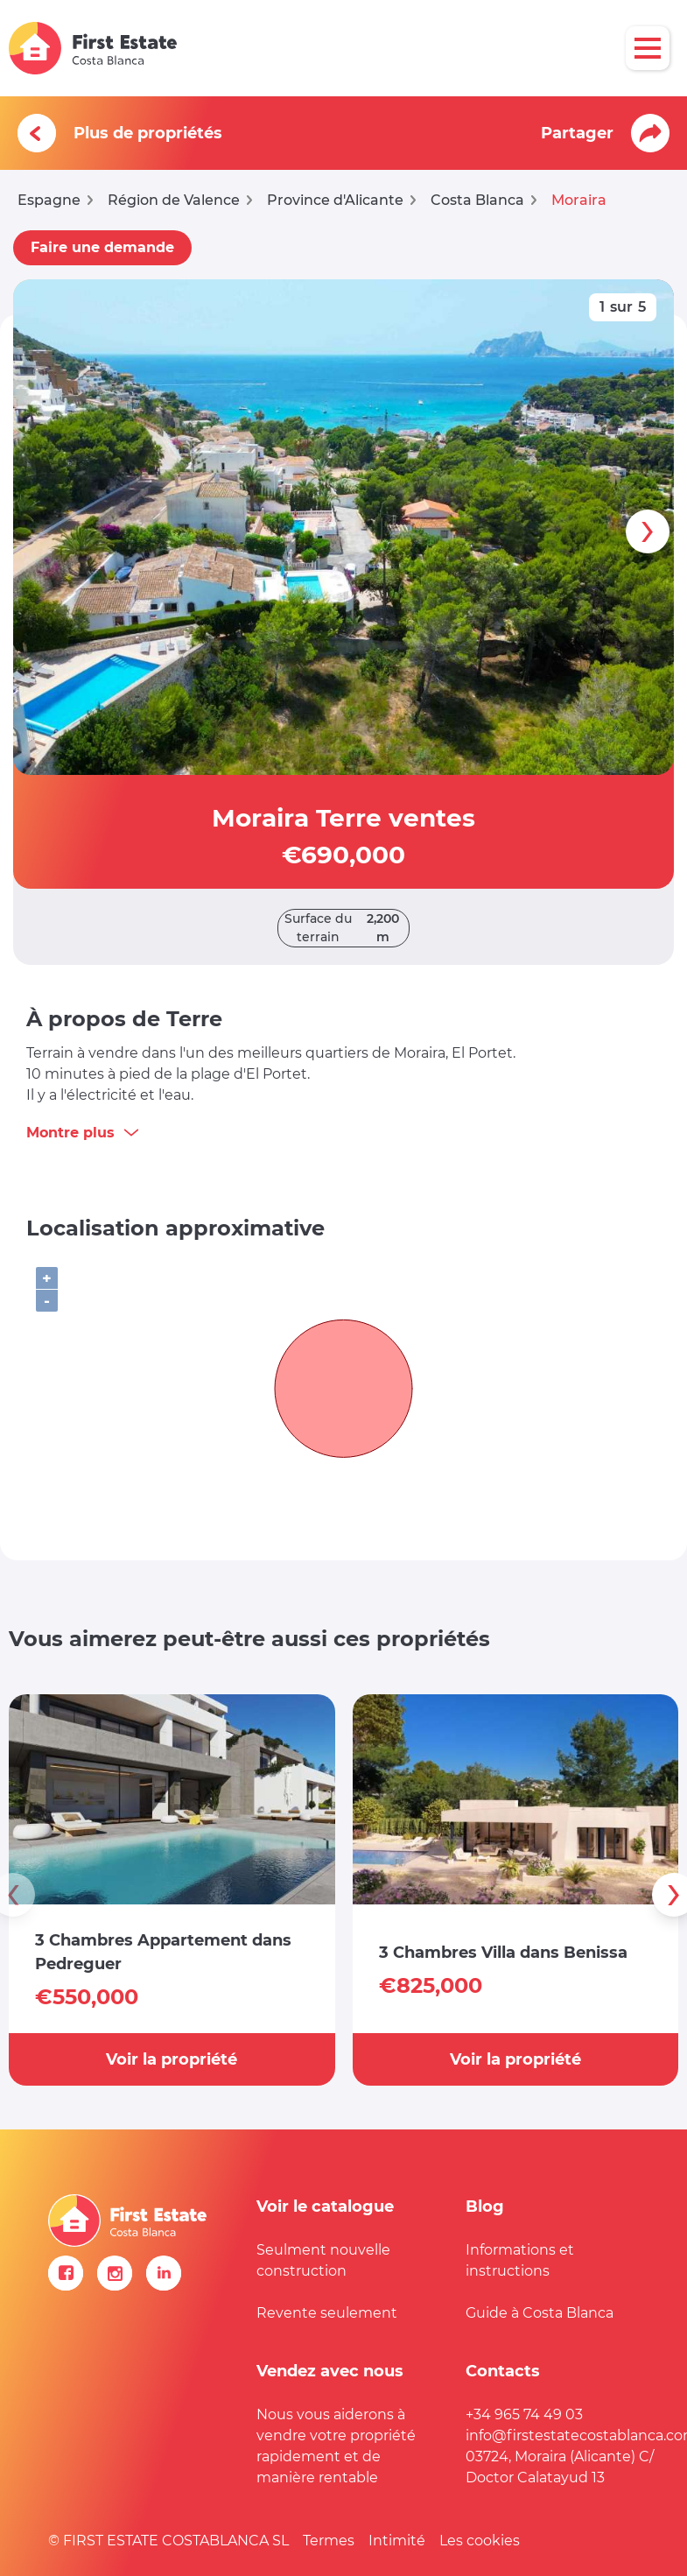  What do you see at coordinates (335, 200) in the screenshot?
I see `Province d'Alicante` at bounding box center [335, 200].